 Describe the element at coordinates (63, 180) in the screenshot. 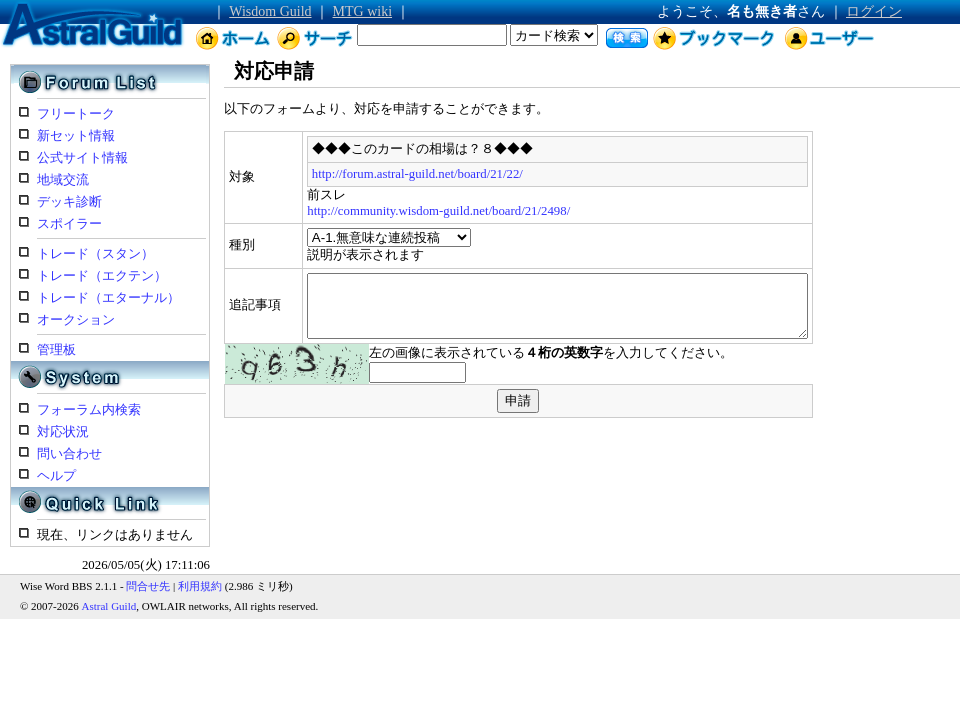

I see `地域交流` at that location.